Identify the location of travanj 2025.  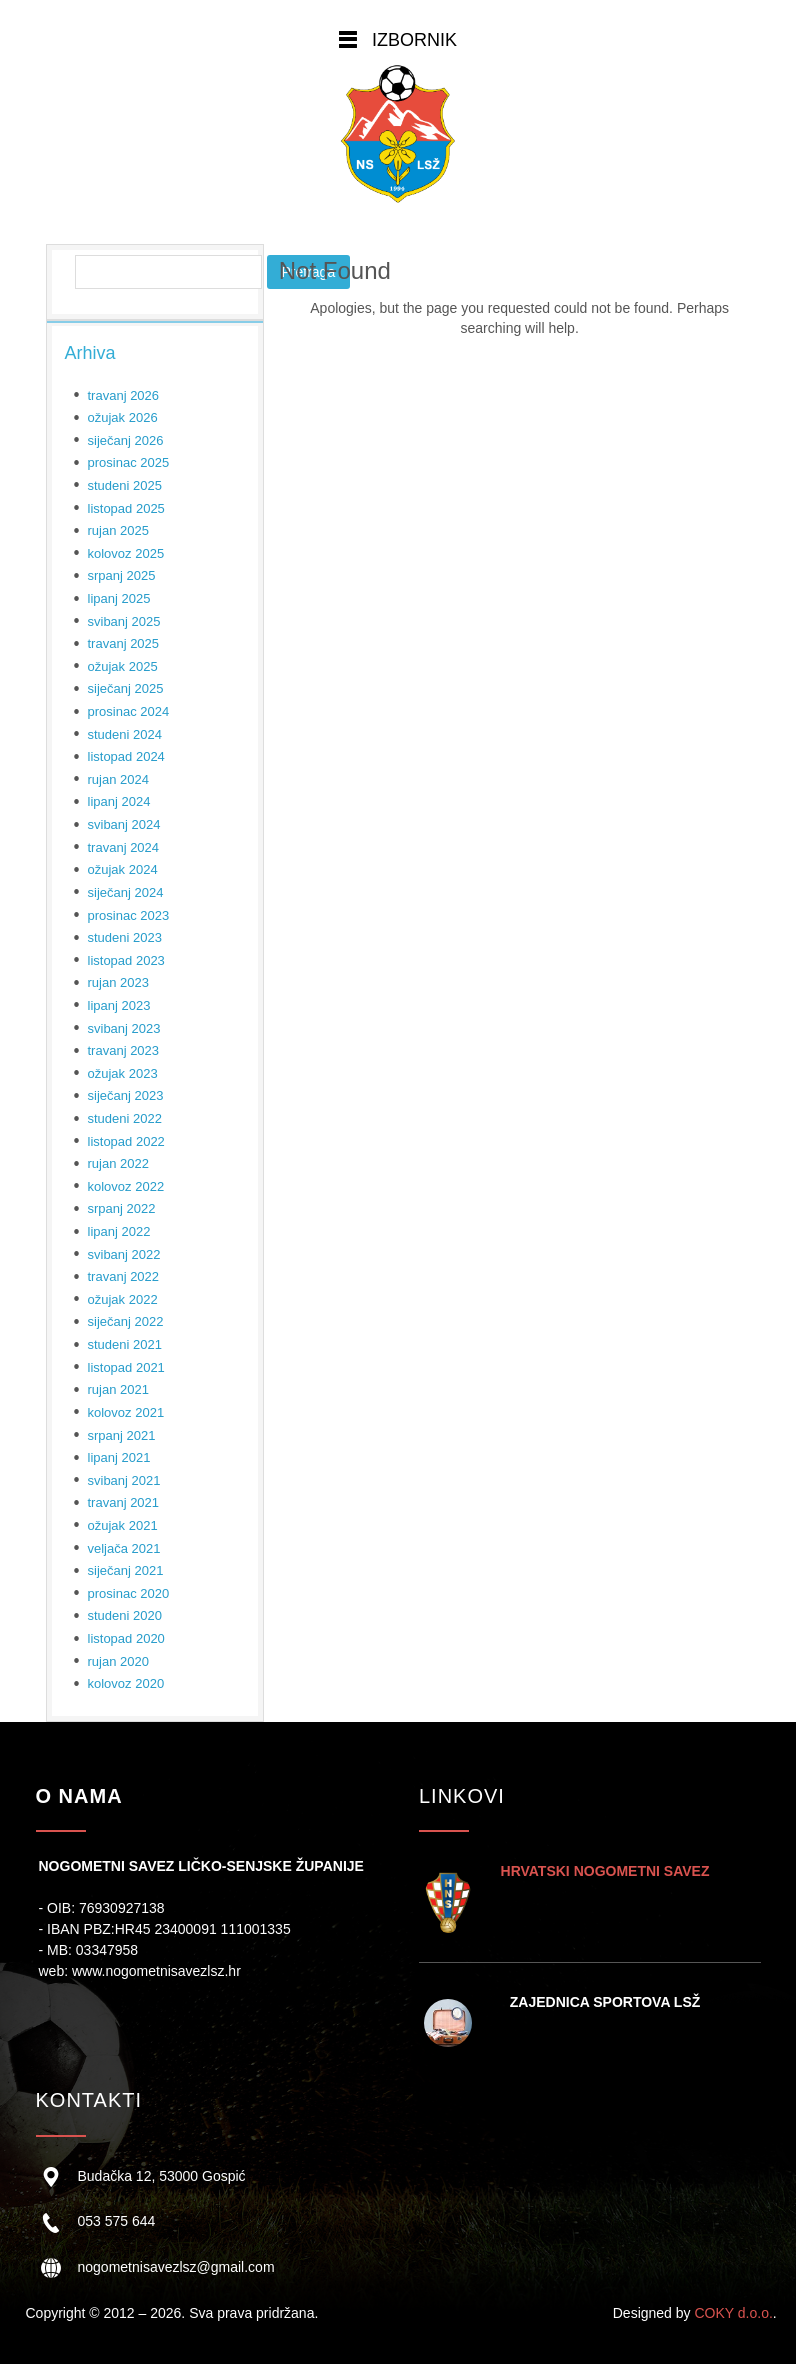
(124, 643).